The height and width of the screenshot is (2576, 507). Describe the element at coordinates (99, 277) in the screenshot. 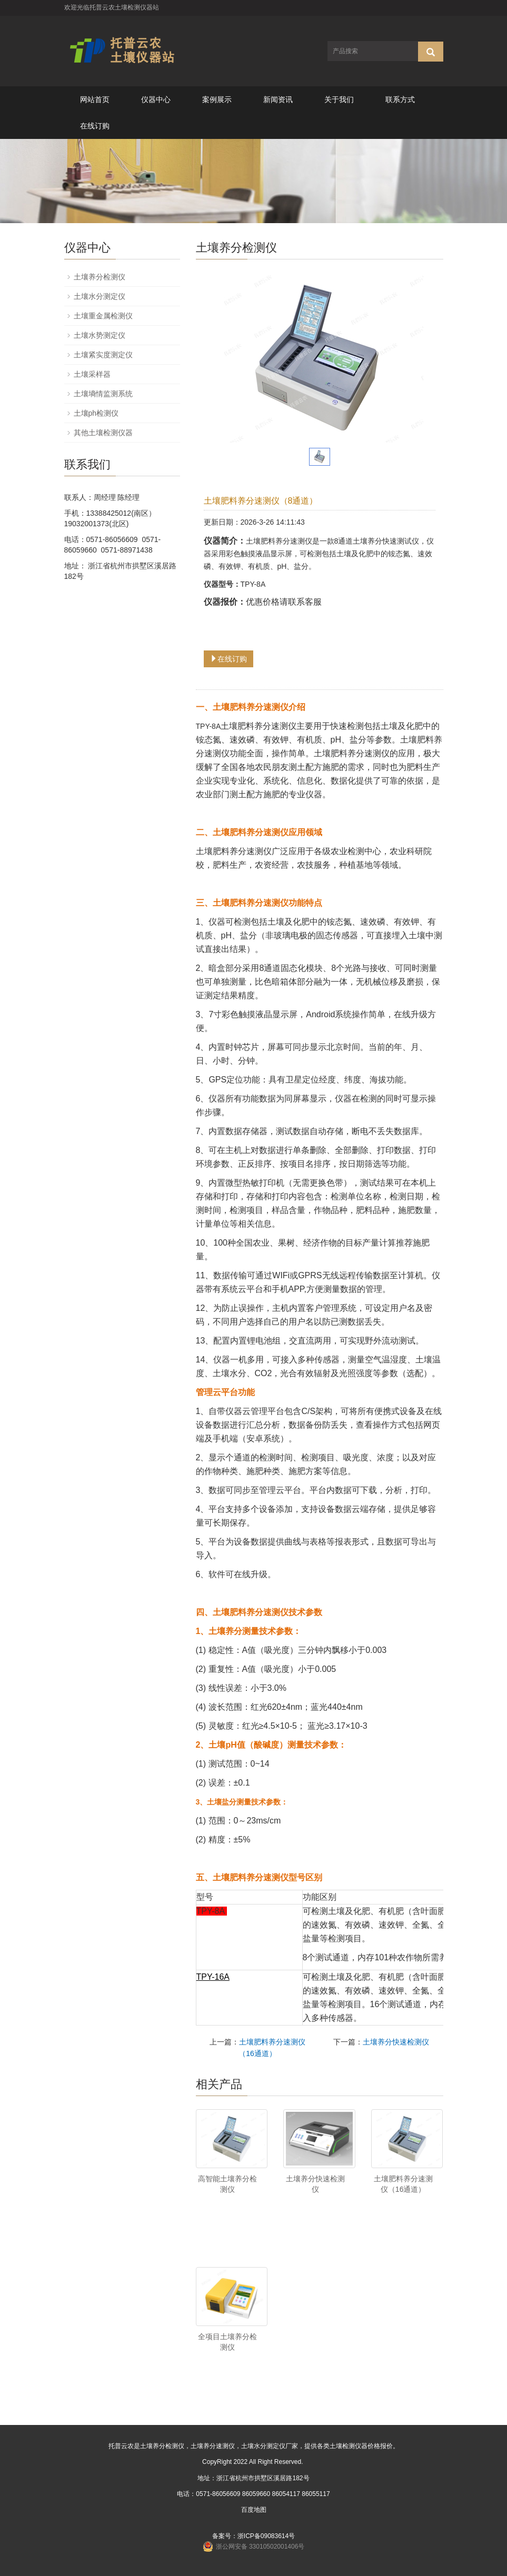

I see `土壤养分检测仪` at that location.